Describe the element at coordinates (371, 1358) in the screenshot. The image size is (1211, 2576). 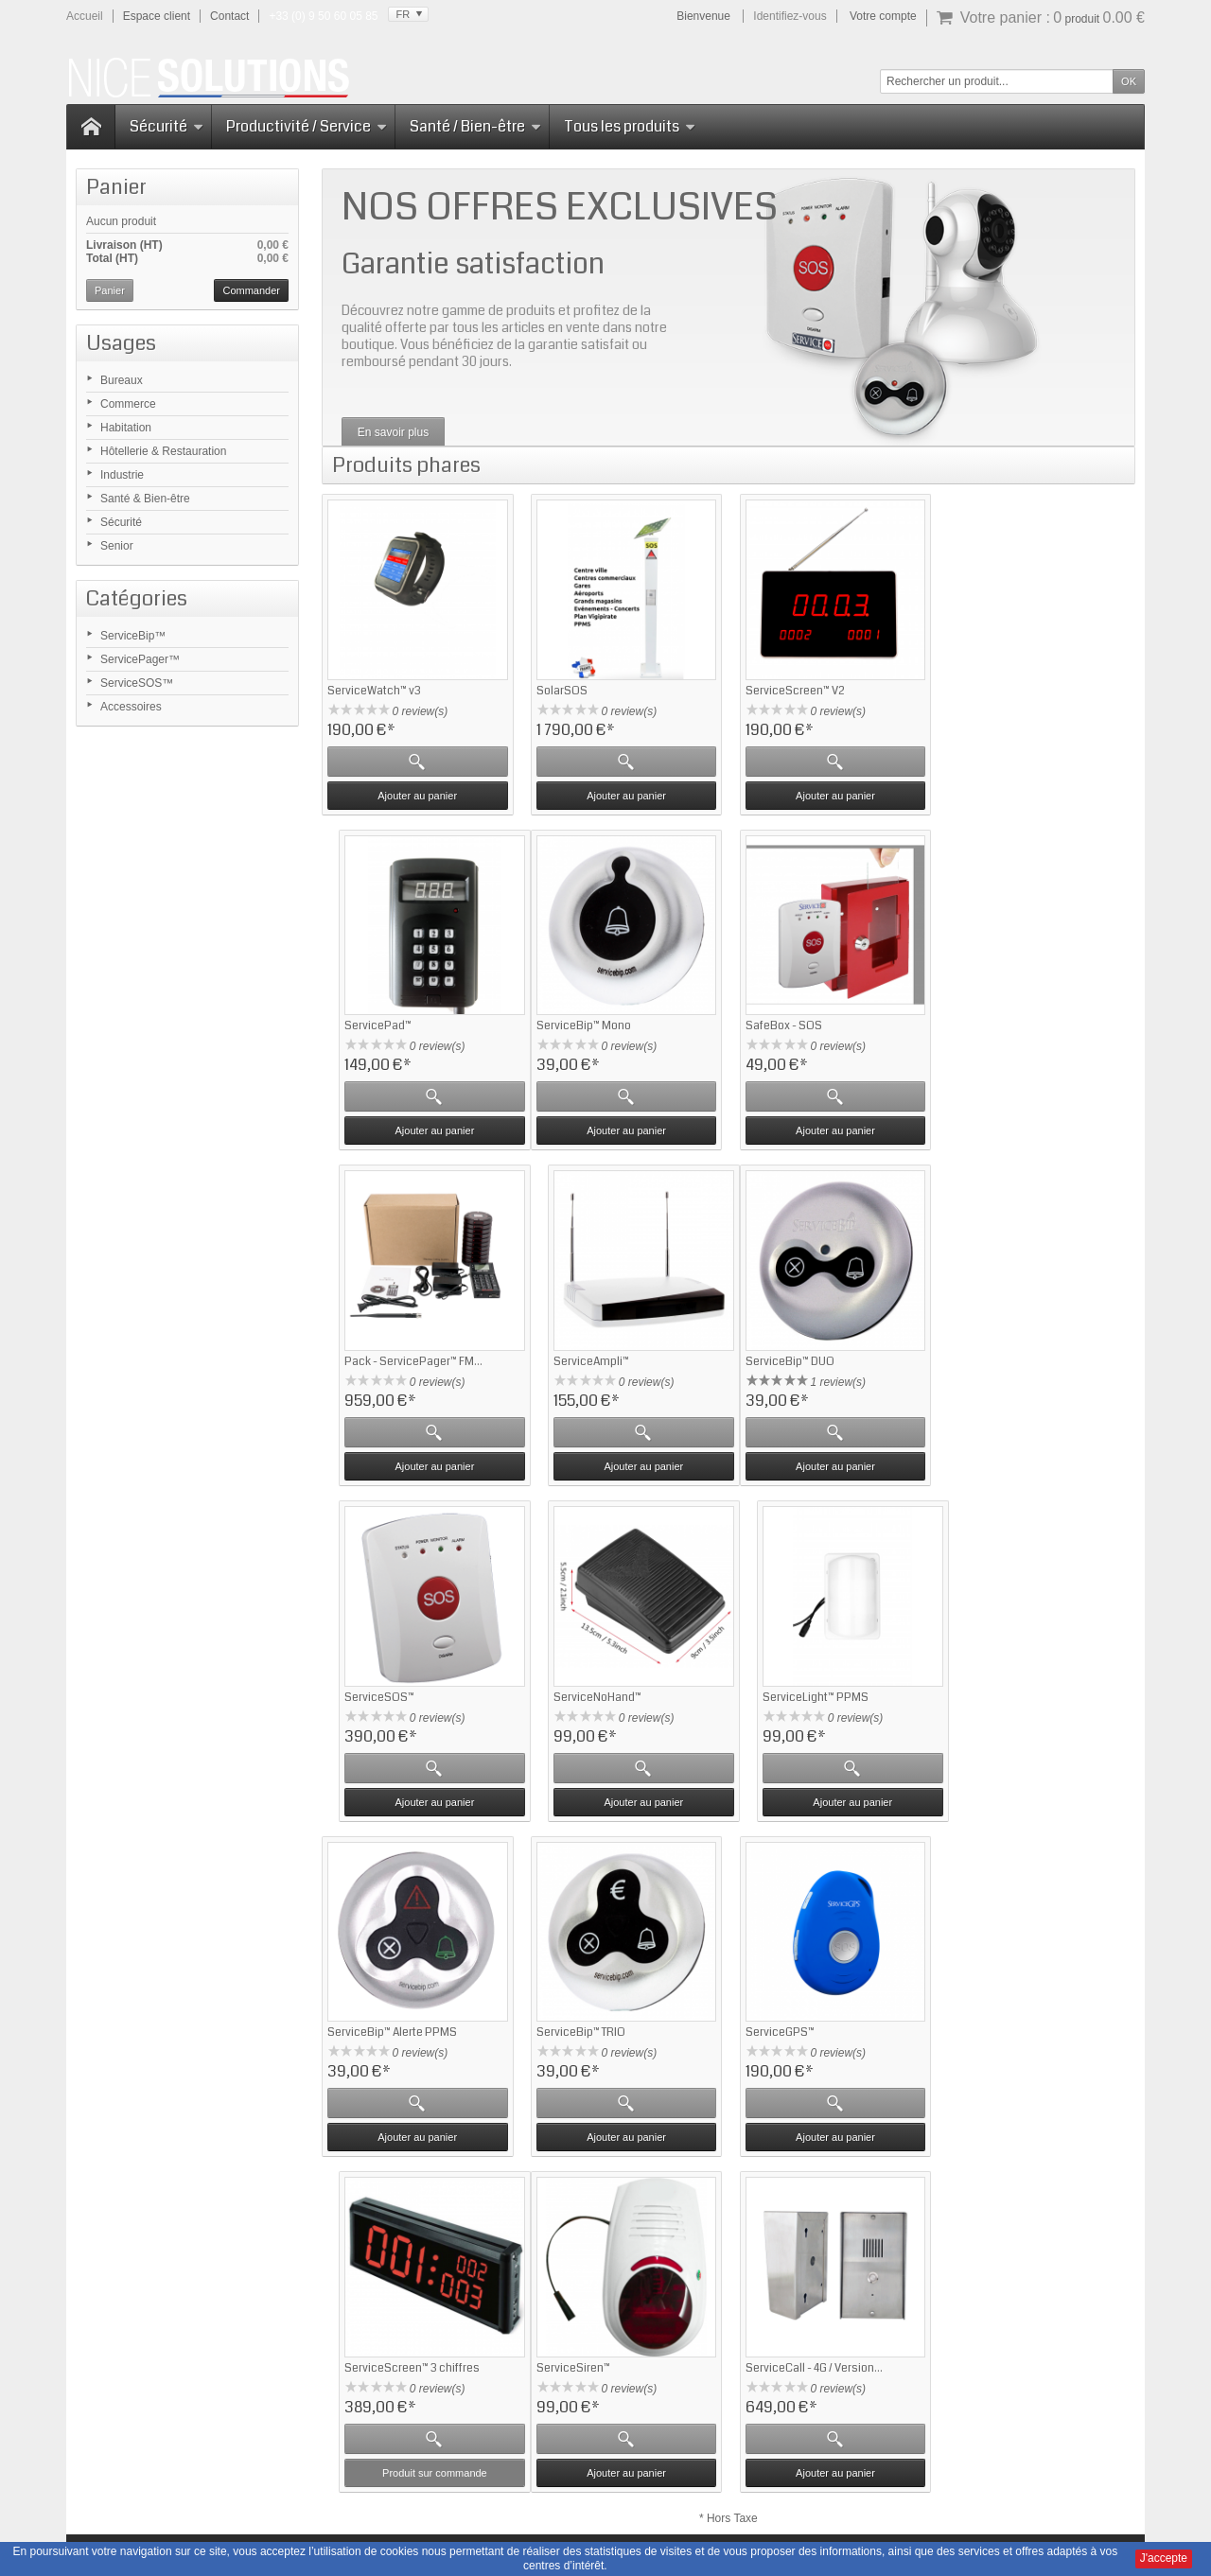
I see `ServiceBip™ DUO` at that location.